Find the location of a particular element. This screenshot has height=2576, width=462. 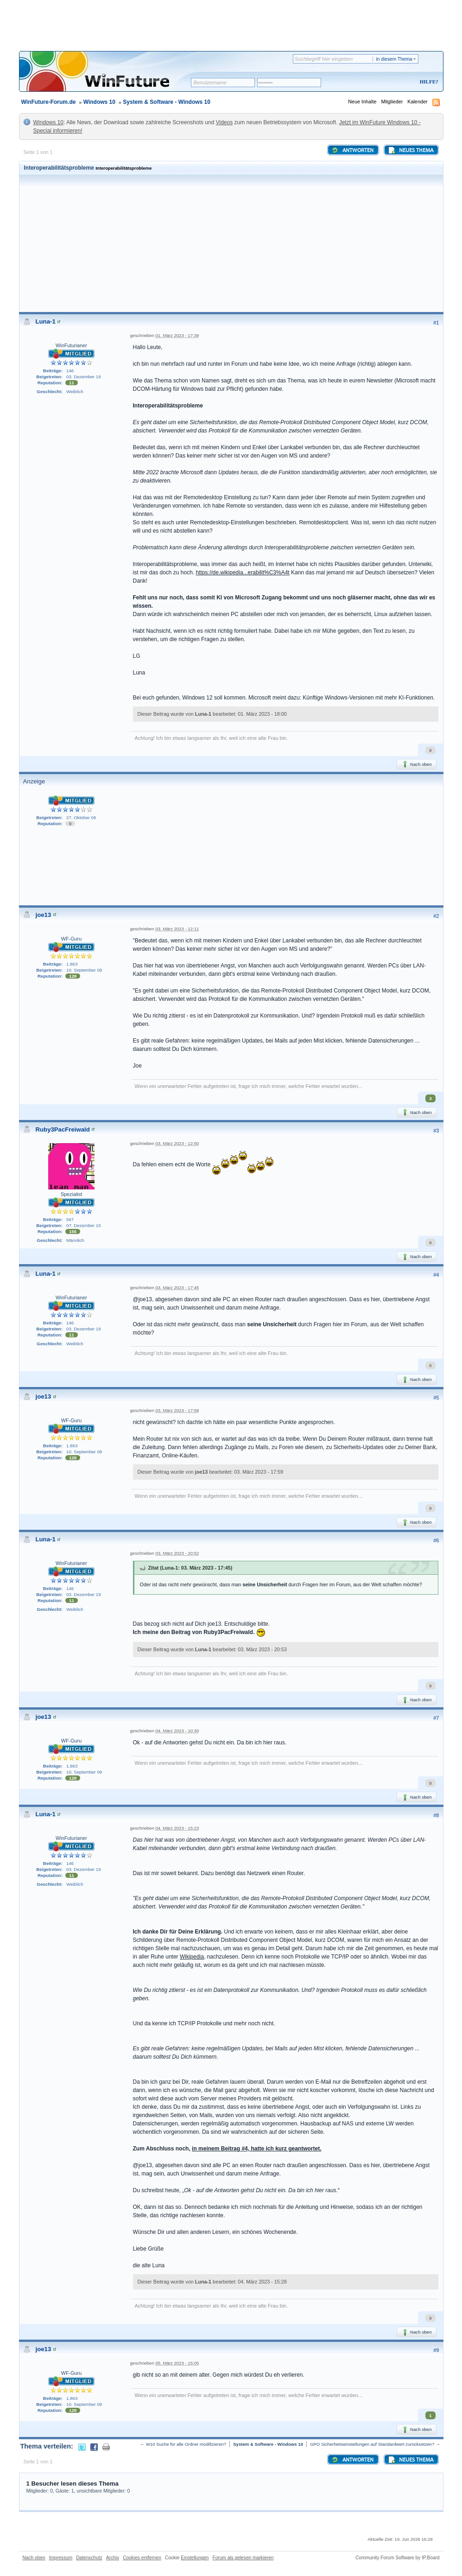

Einstellungen is located at coordinates (195, 2557).